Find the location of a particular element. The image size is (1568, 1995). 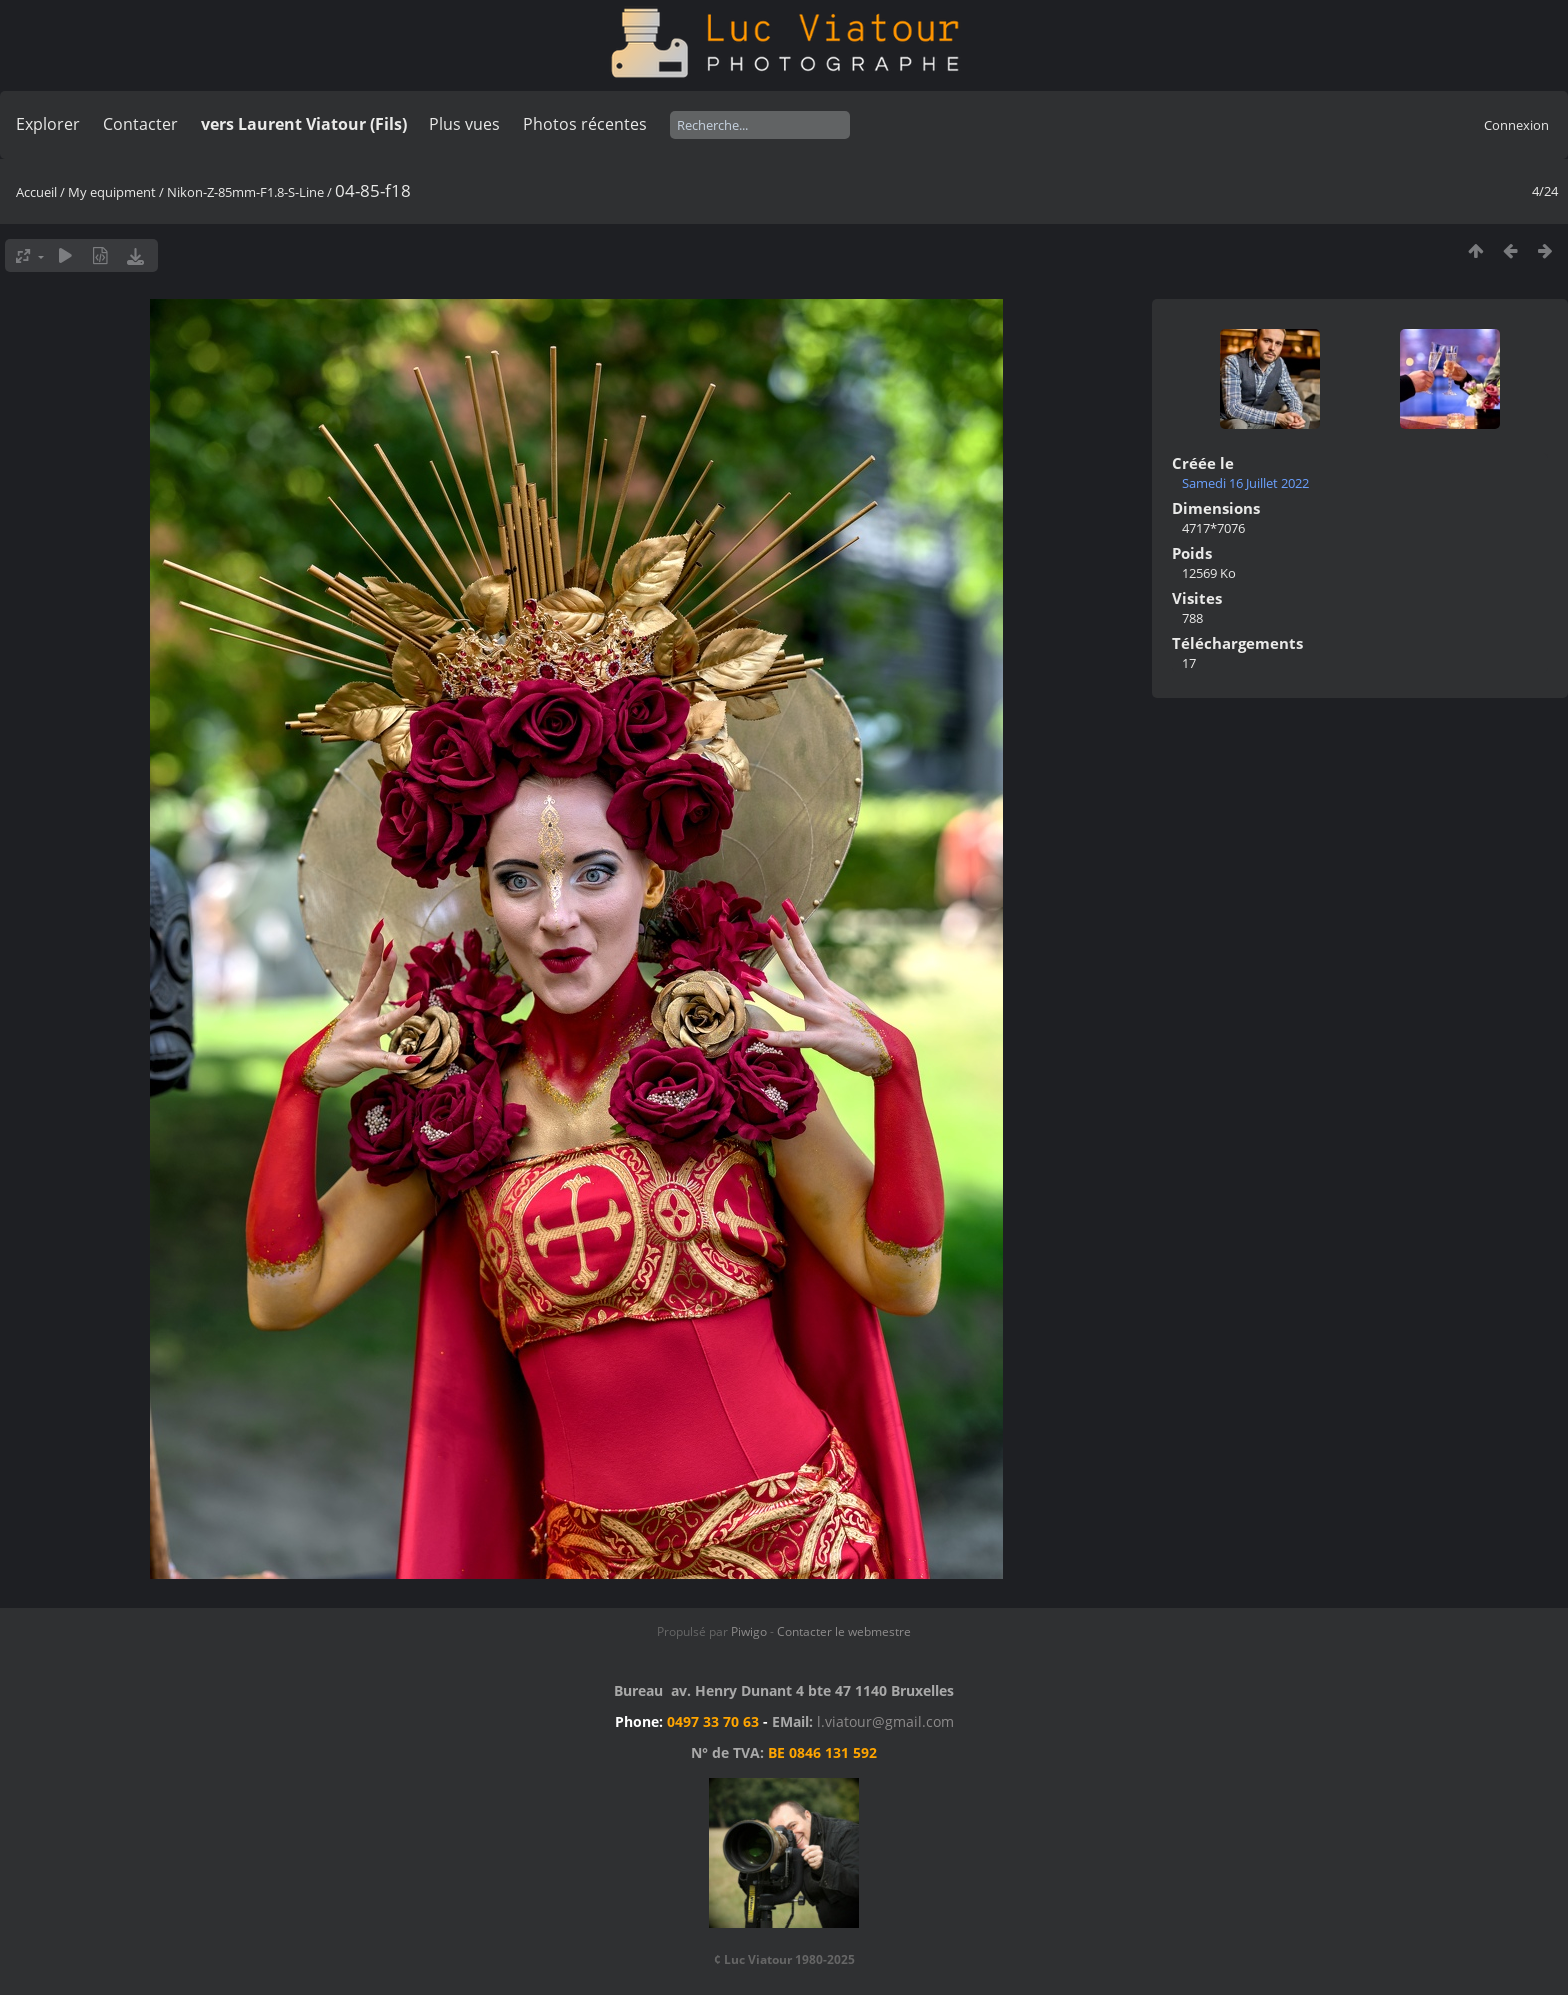

Plus vues is located at coordinates (464, 124).